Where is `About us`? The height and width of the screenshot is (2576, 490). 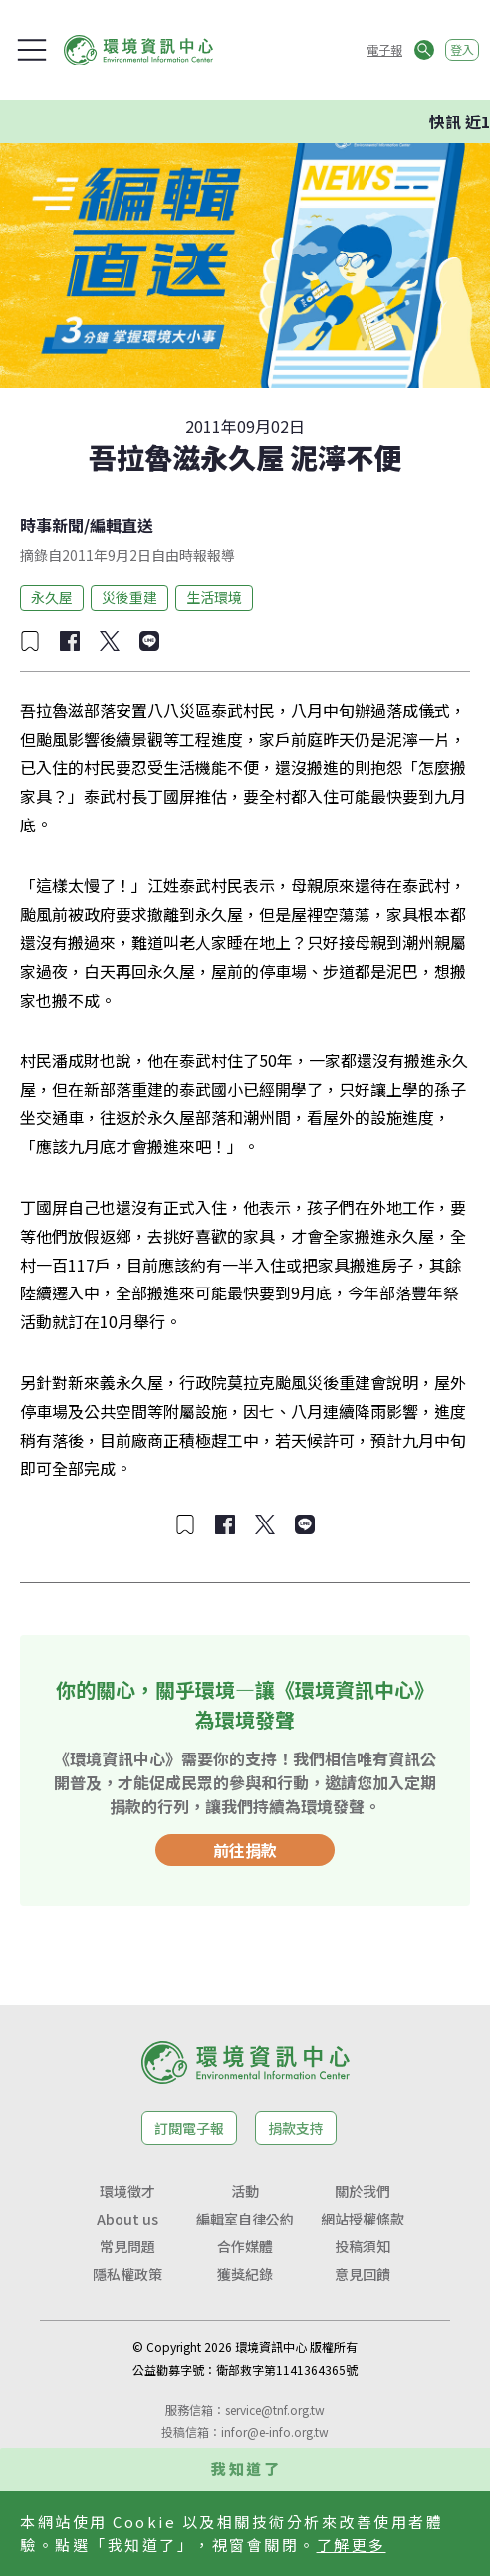 About us is located at coordinates (127, 2218).